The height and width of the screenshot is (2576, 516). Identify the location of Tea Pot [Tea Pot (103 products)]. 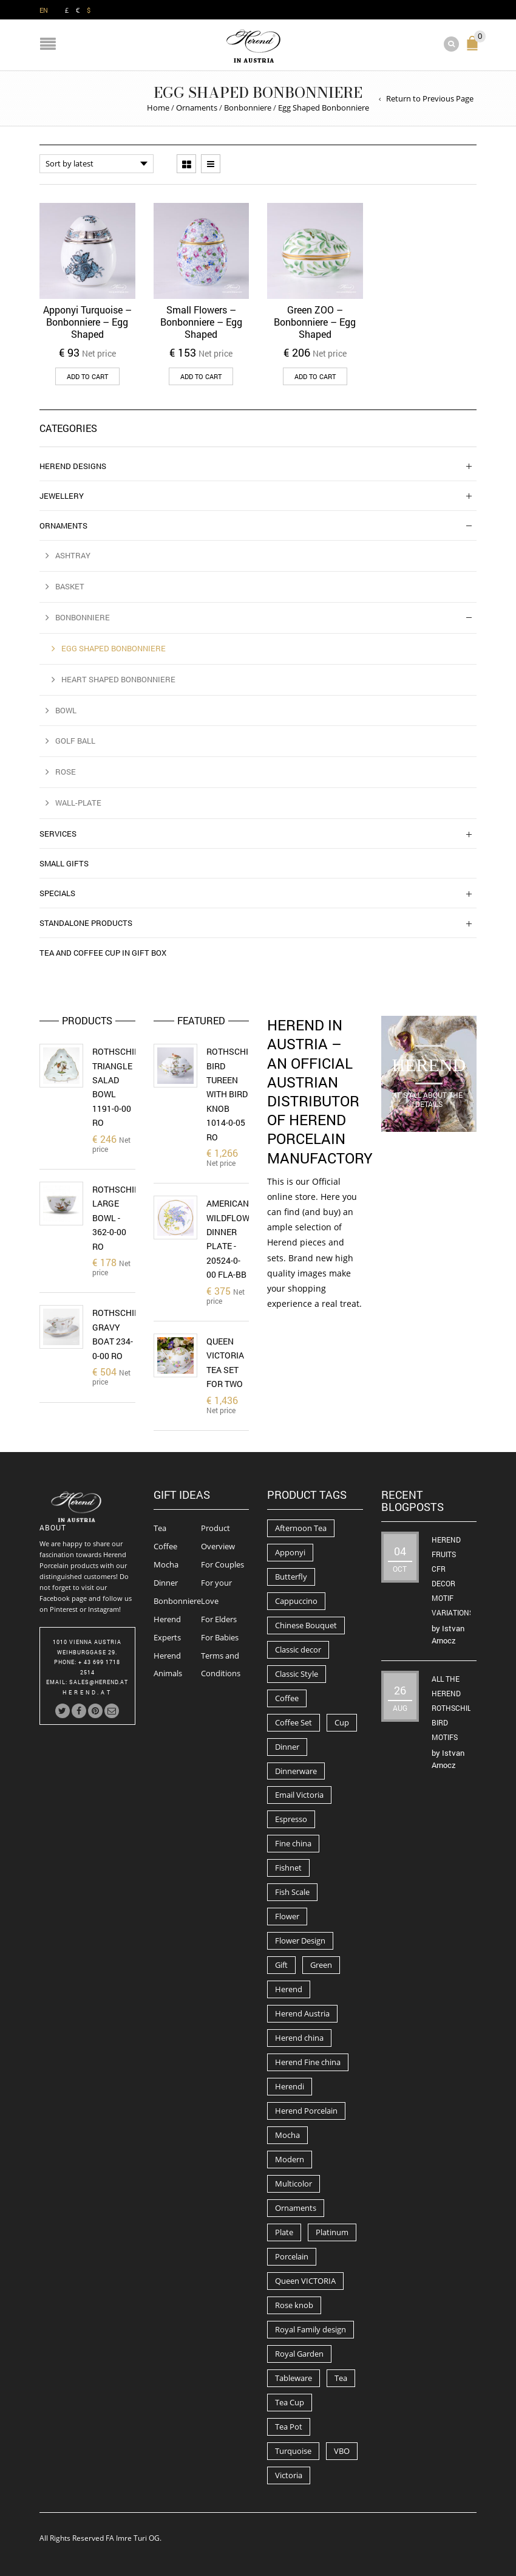
(288, 2426).